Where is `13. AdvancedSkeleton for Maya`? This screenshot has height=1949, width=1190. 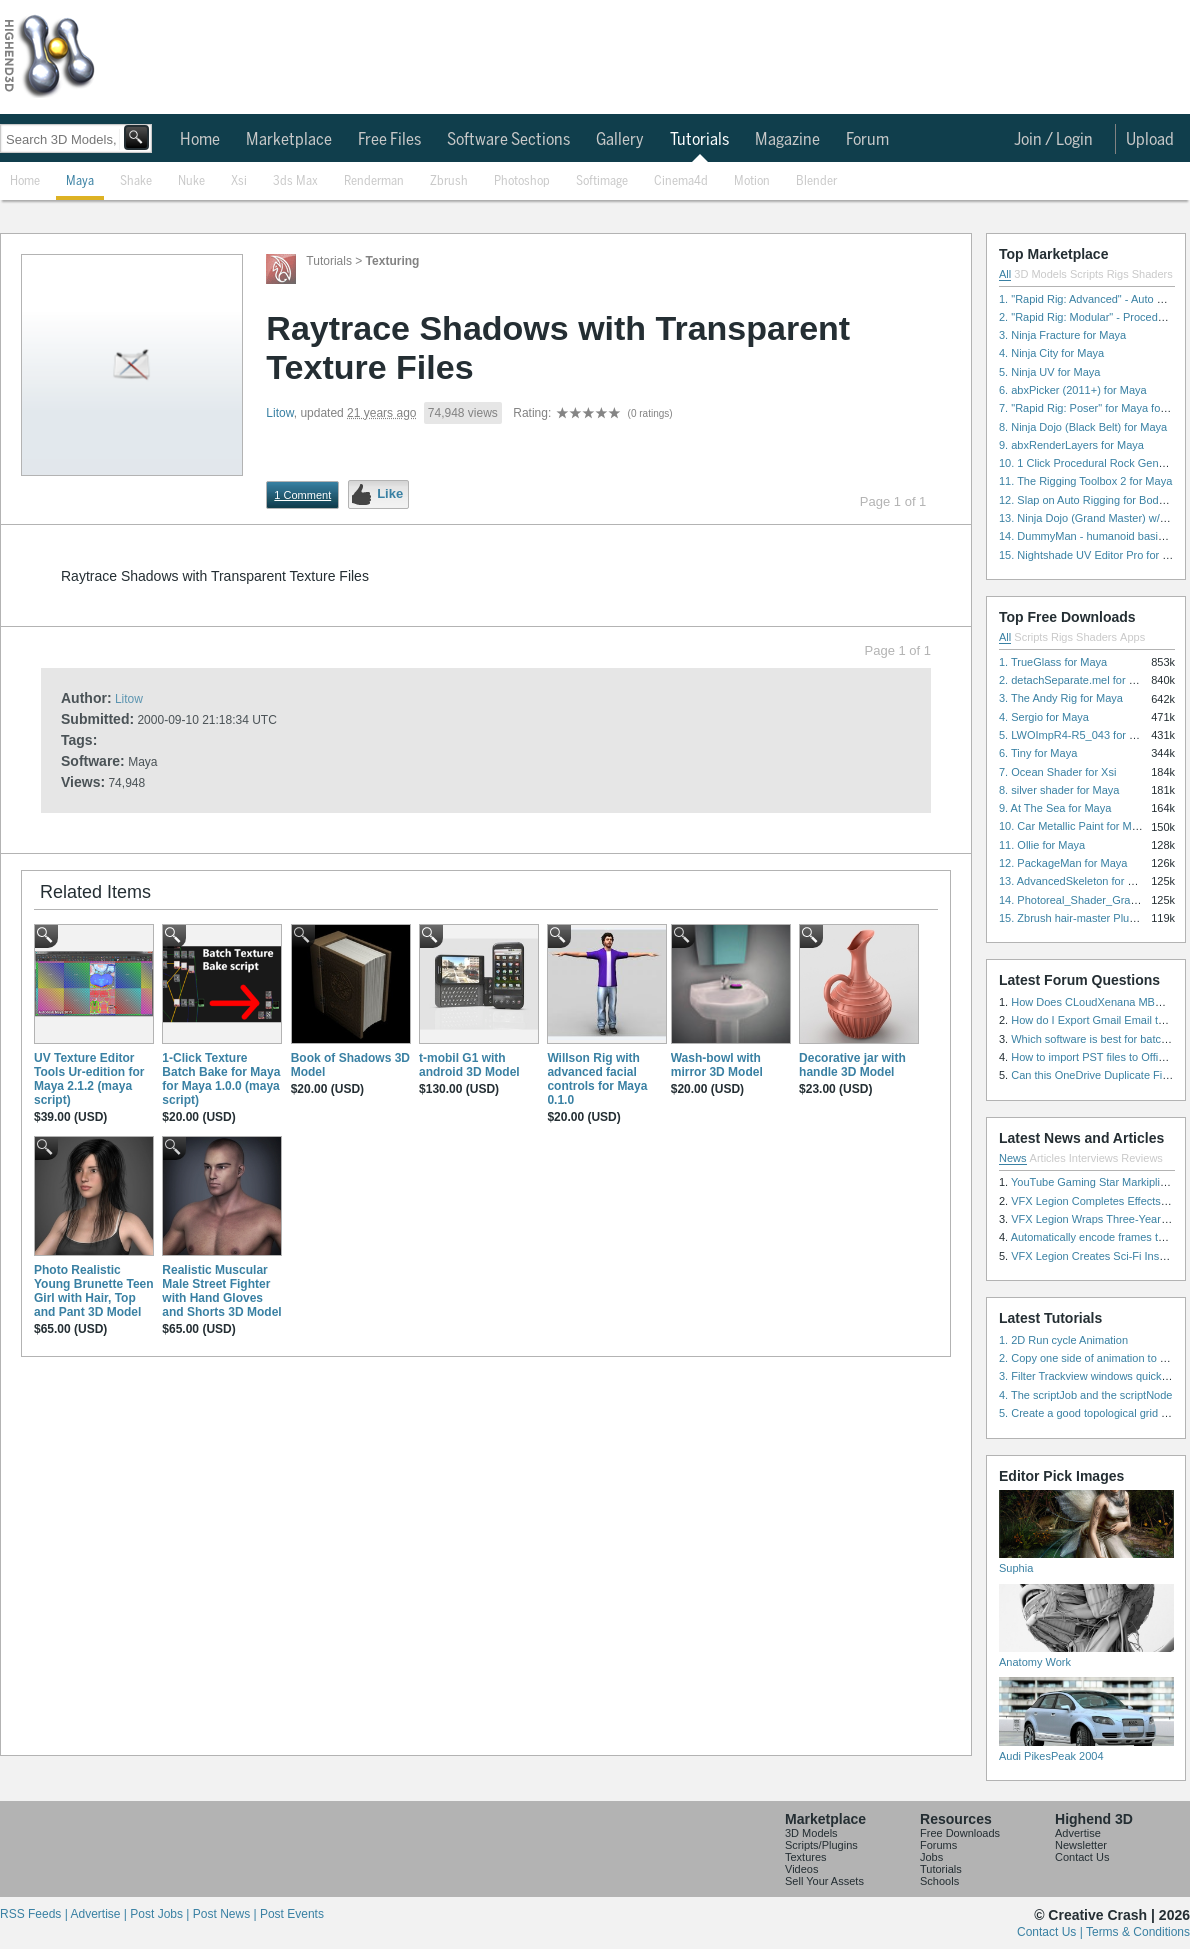 13. AdvancedSkeleton for Maya is located at coordinates (1076, 881).